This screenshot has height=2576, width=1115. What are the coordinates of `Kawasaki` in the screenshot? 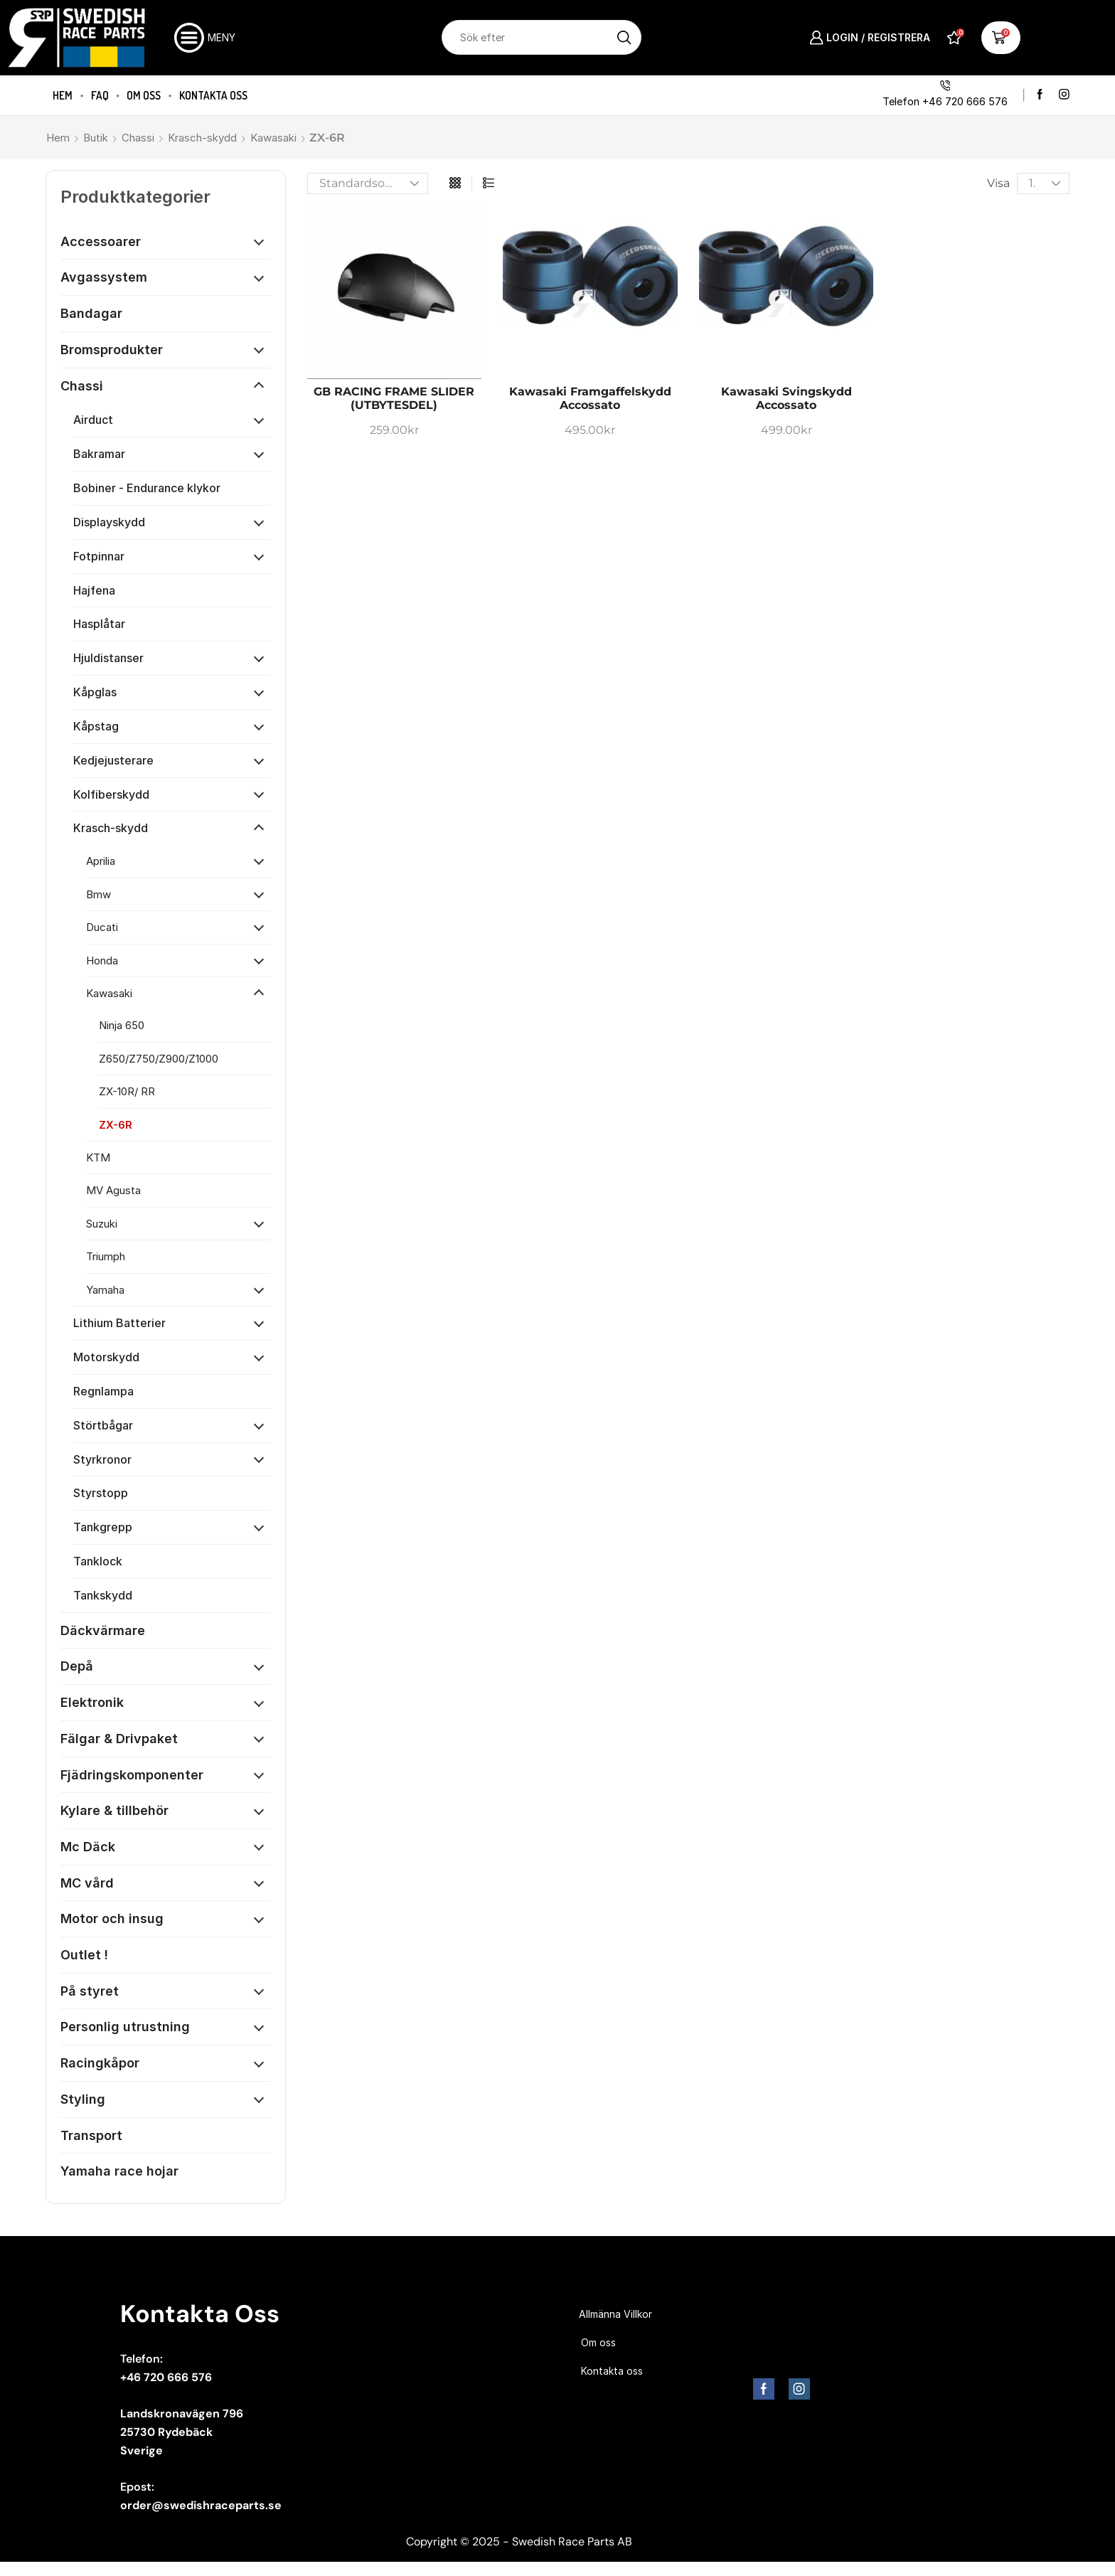 It's located at (273, 137).